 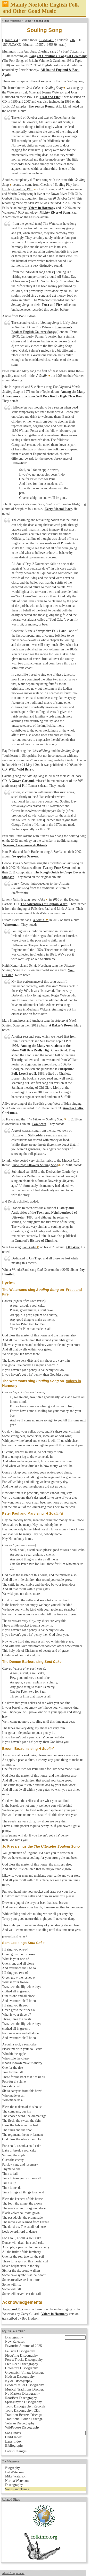 What do you see at coordinates (61, 1025) in the screenshot?
I see `A Baker’s Dozen` at bounding box center [61, 1025].